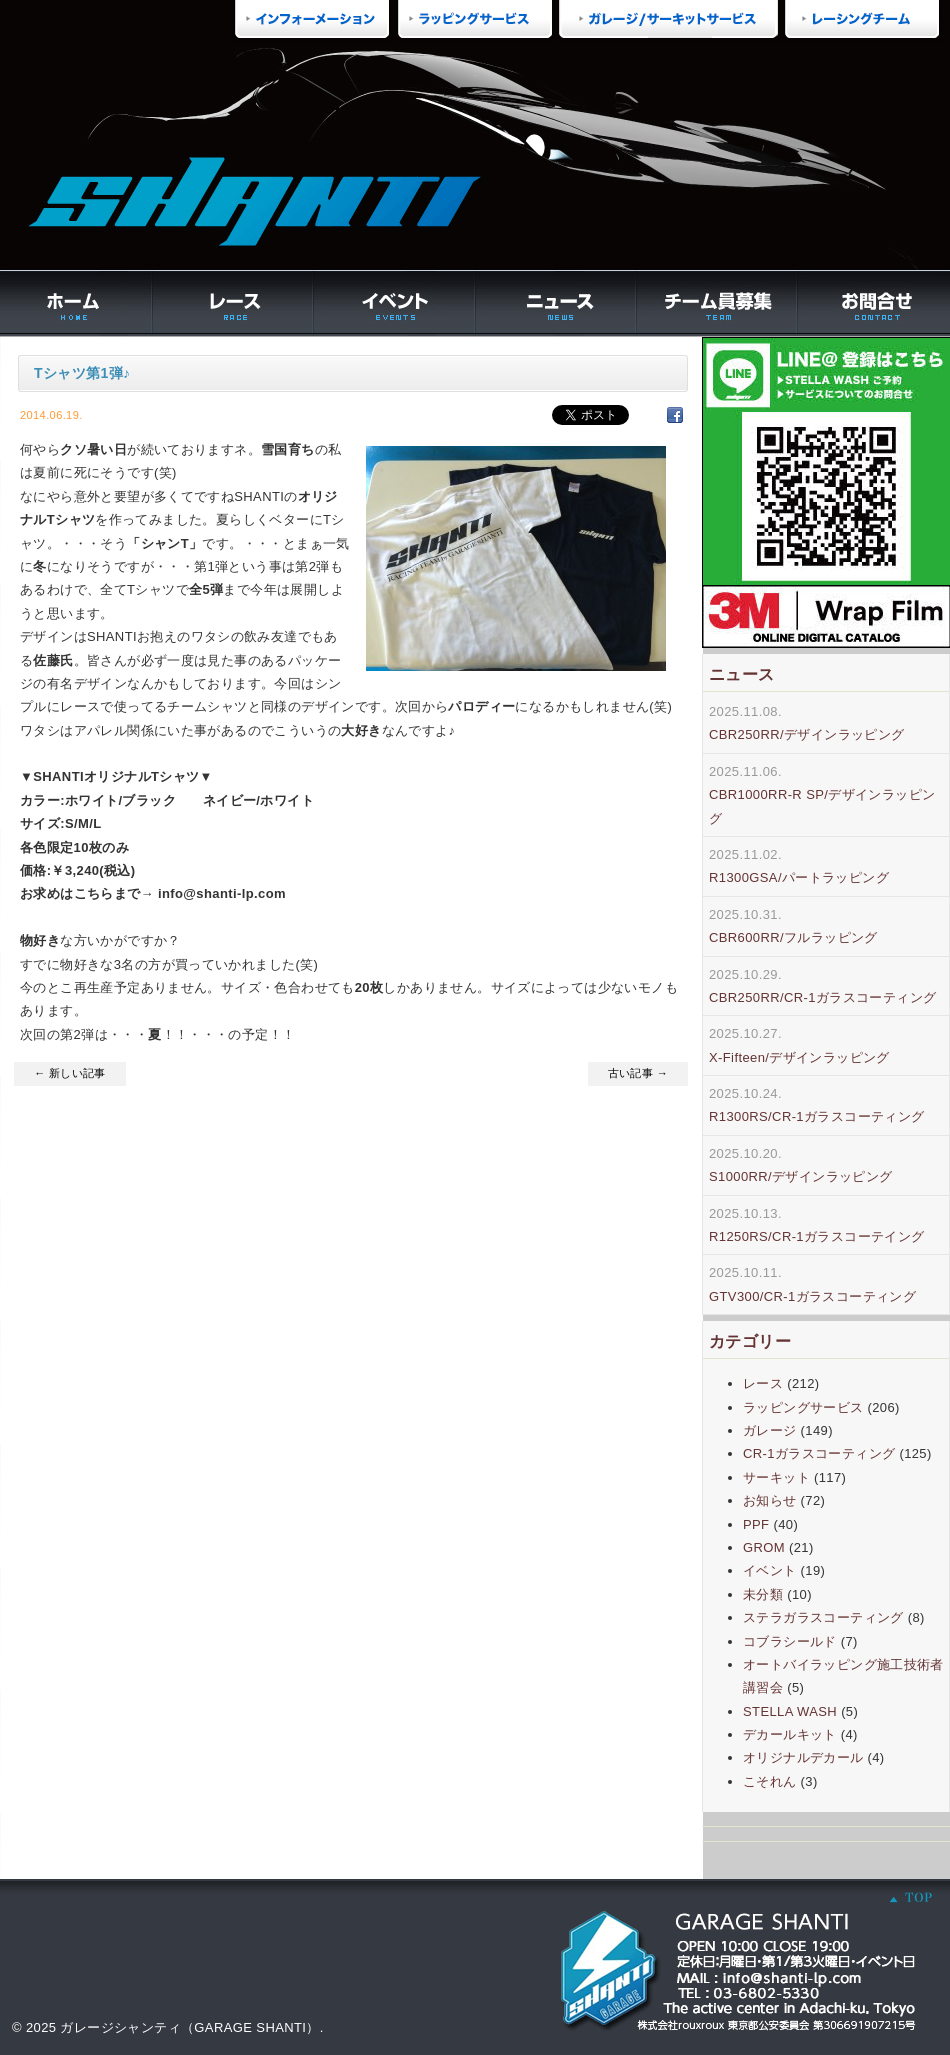 This screenshot has width=950, height=2055. I want to click on CR-1ガラスコーティング, so click(819, 1453).